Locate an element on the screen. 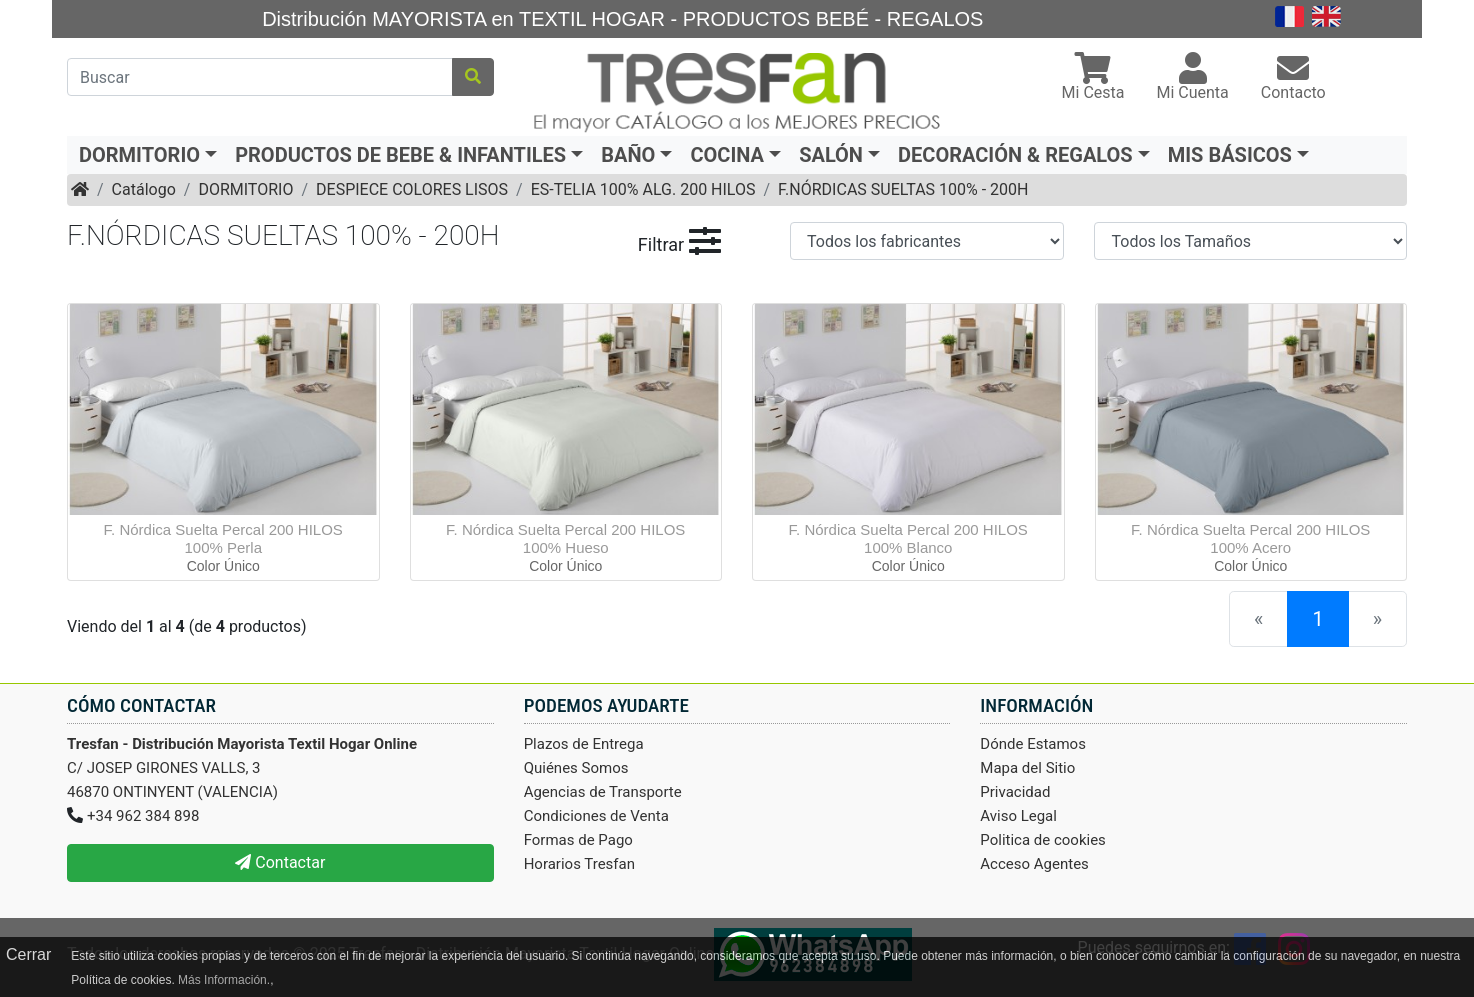 The width and height of the screenshot is (1474, 997). Aviso Legal is located at coordinates (1018, 816).